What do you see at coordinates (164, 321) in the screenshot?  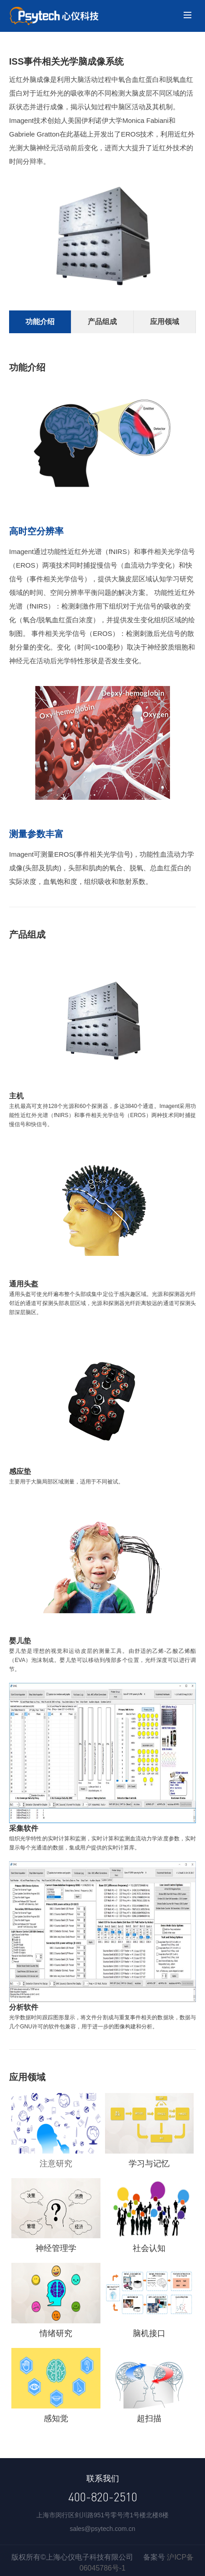 I see `应用领域` at bounding box center [164, 321].